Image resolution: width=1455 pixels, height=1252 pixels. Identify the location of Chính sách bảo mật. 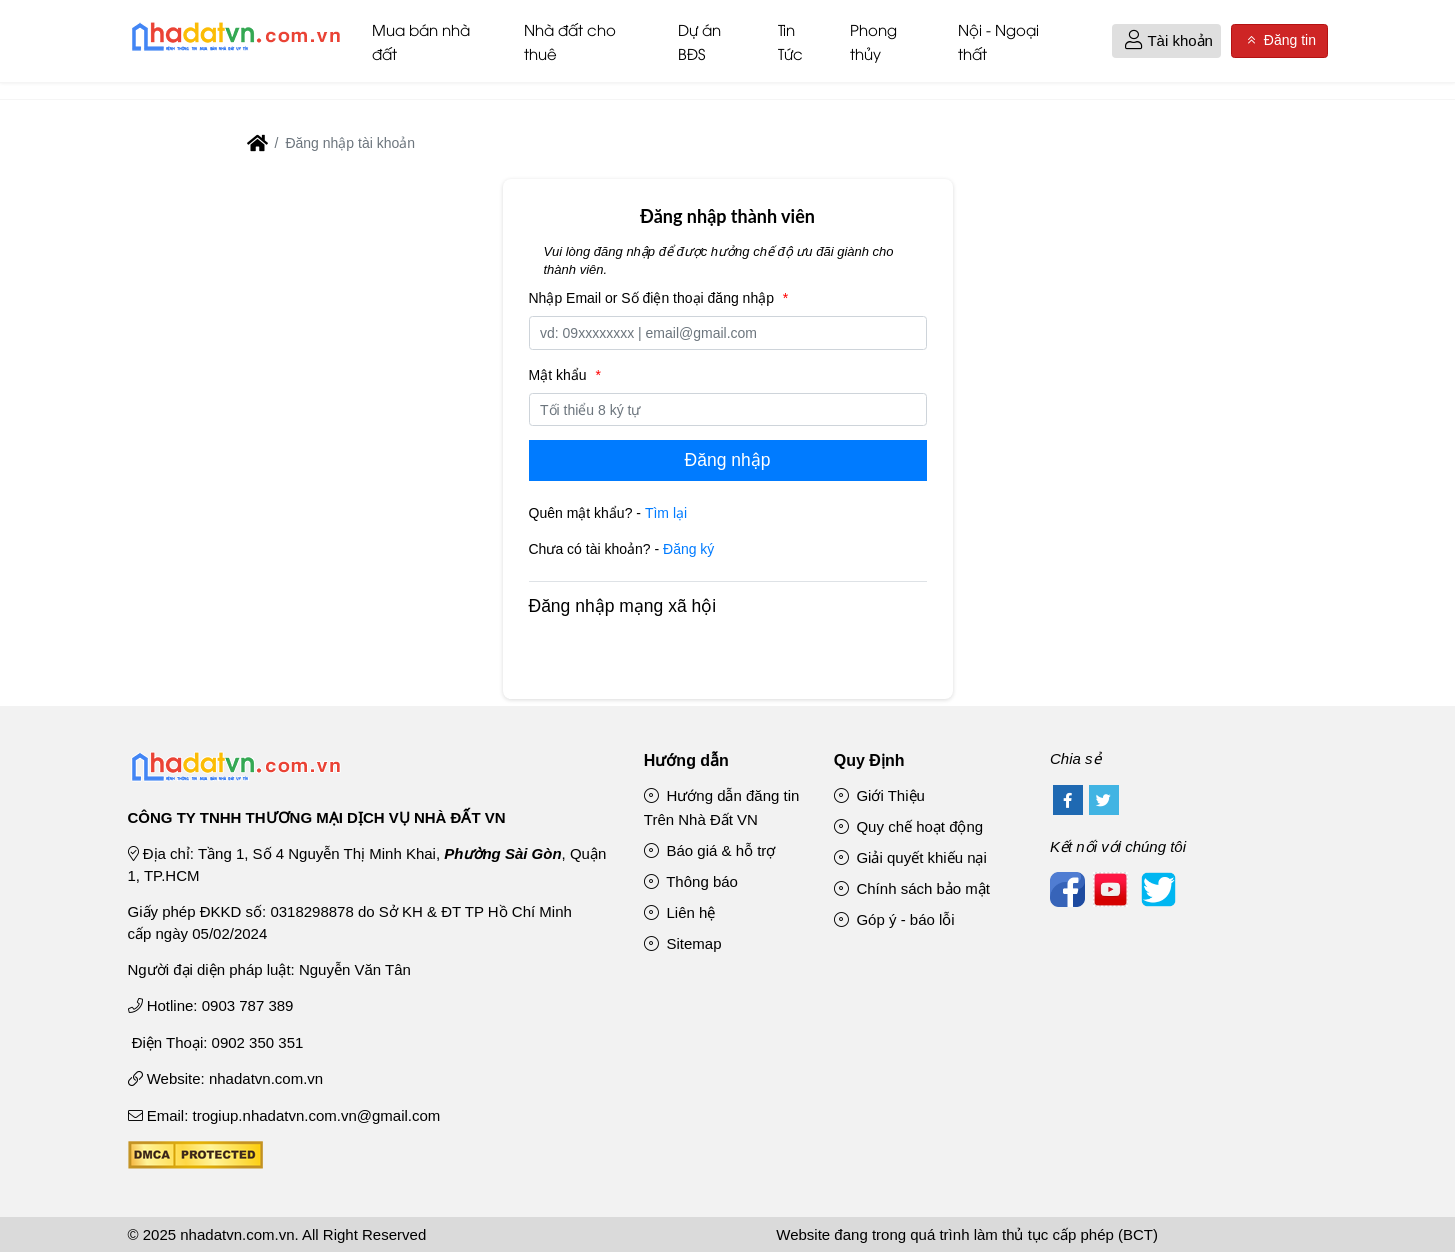
(912, 888).